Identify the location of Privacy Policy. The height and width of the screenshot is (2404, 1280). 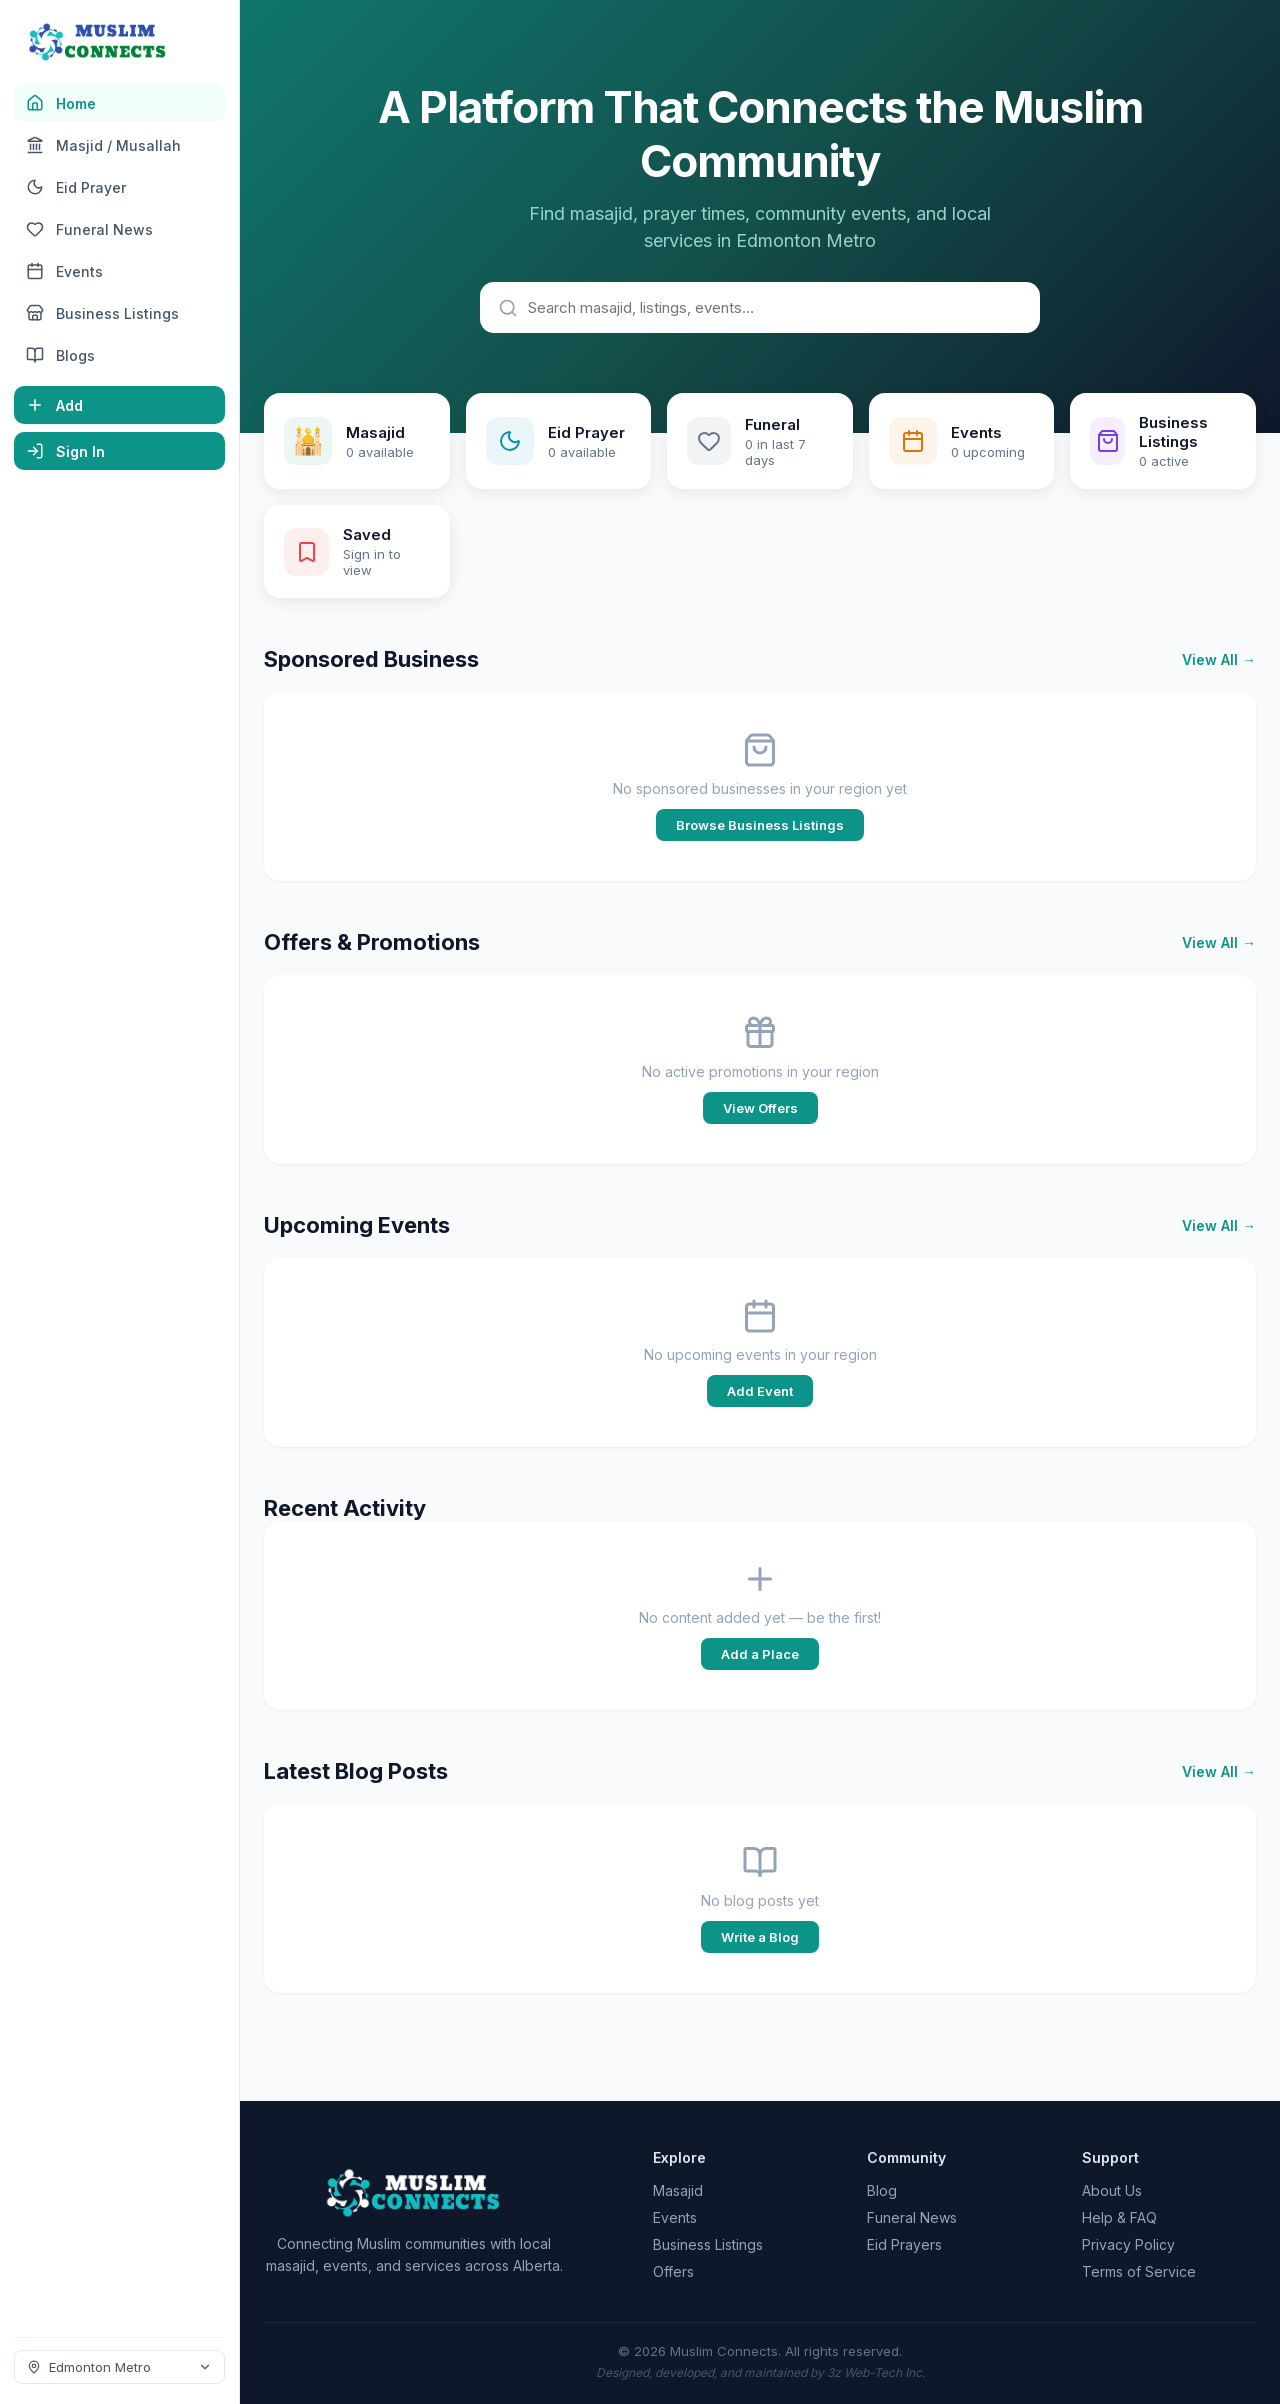
(1128, 2244).